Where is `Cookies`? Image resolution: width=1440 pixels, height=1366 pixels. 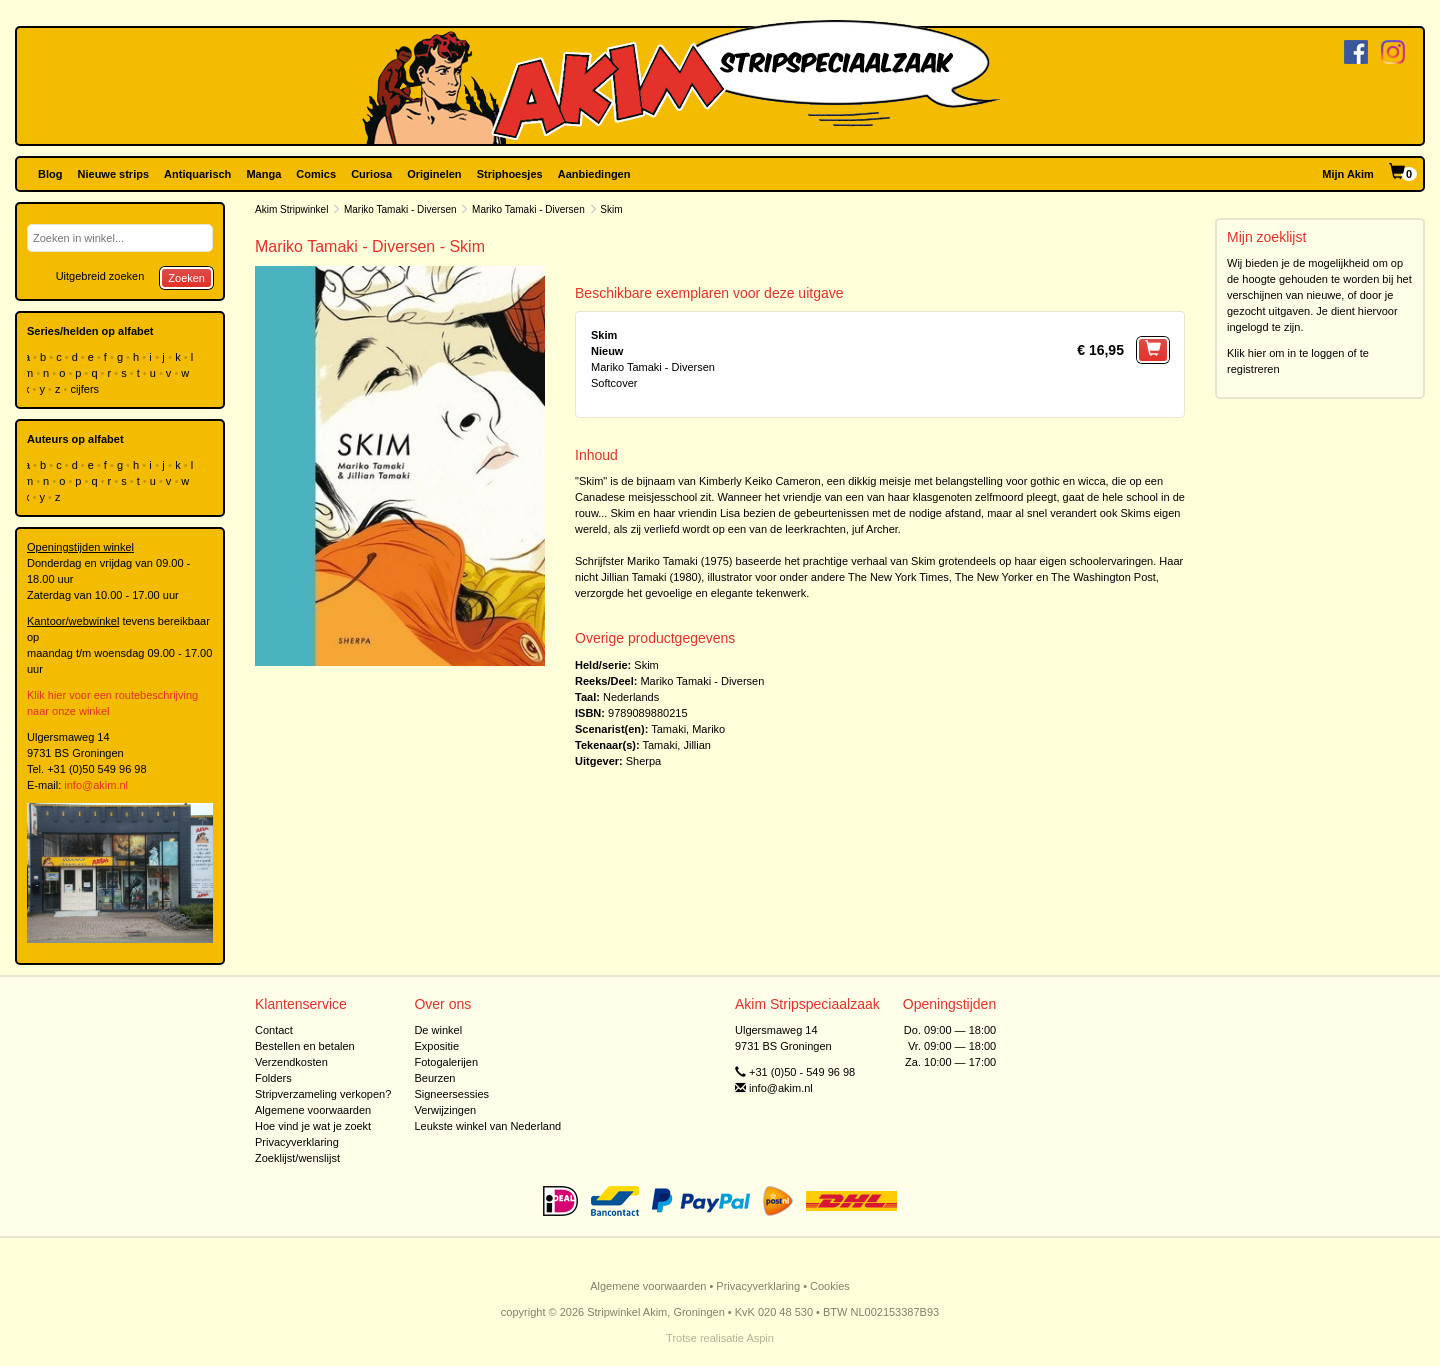 Cookies is located at coordinates (830, 1286).